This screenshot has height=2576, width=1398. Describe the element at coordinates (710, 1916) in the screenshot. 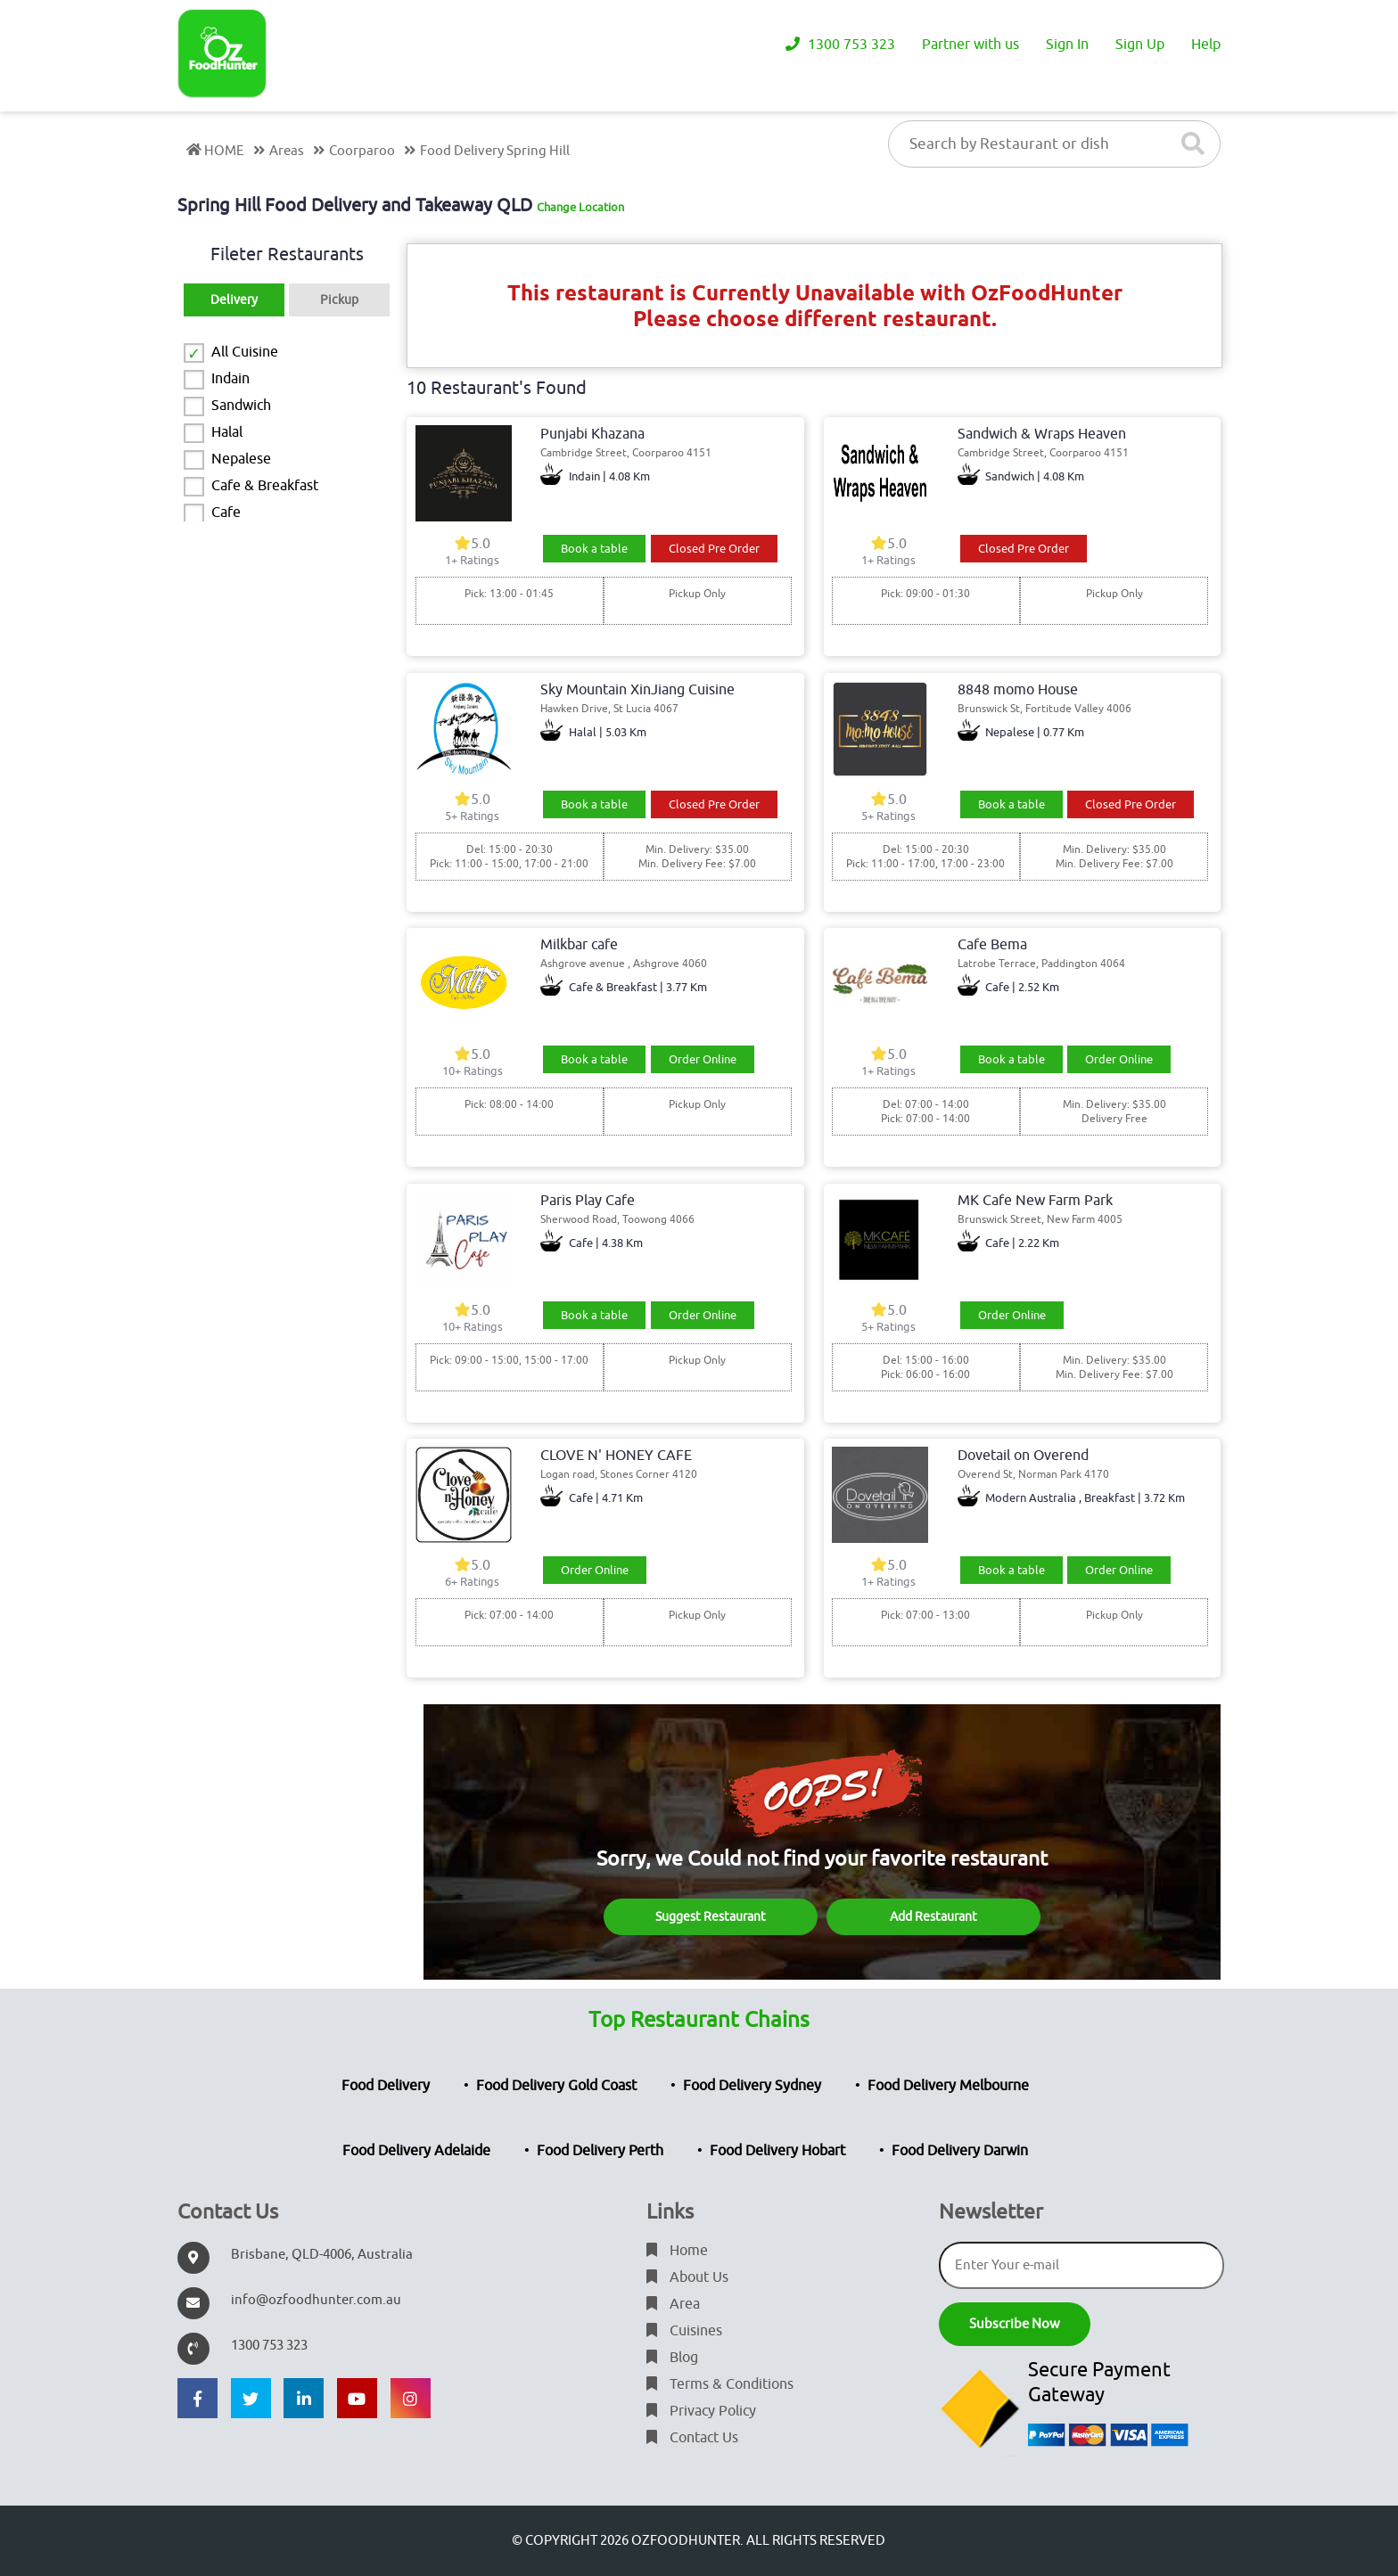

I see `Suggest Restaurant` at that location.